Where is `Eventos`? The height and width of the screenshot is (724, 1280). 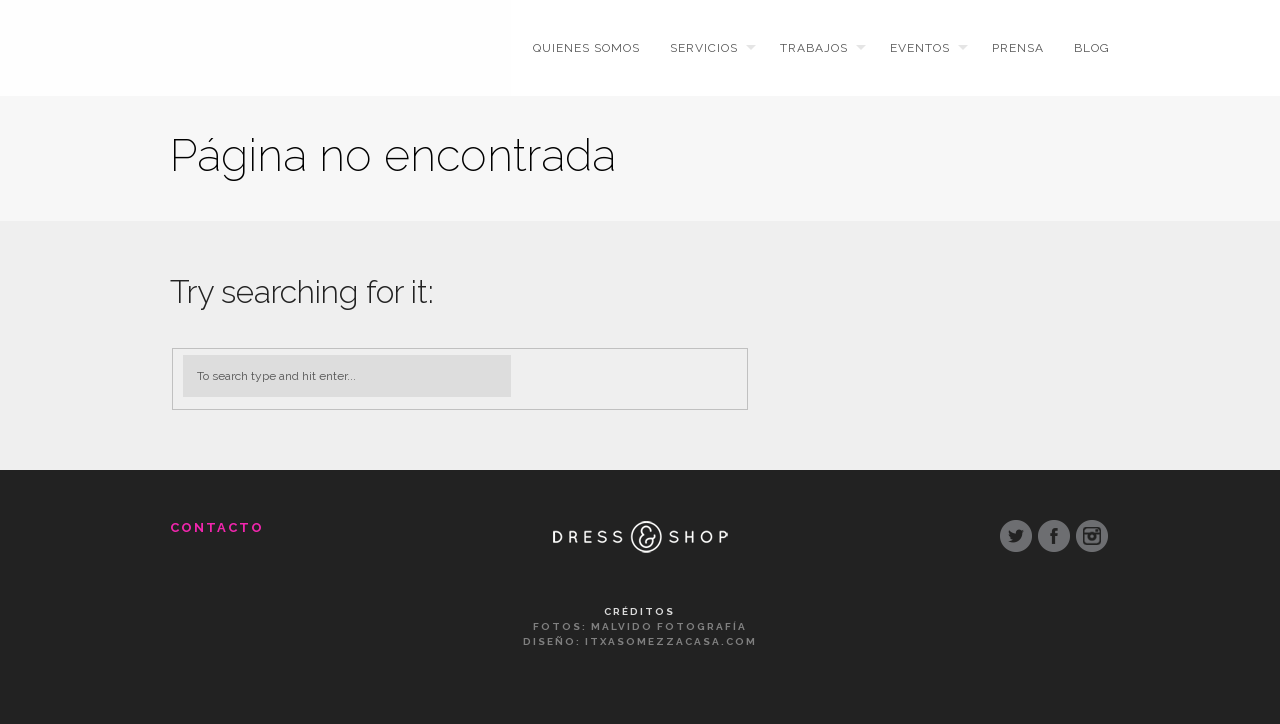 Eventos is located at coordinates (920, 48).